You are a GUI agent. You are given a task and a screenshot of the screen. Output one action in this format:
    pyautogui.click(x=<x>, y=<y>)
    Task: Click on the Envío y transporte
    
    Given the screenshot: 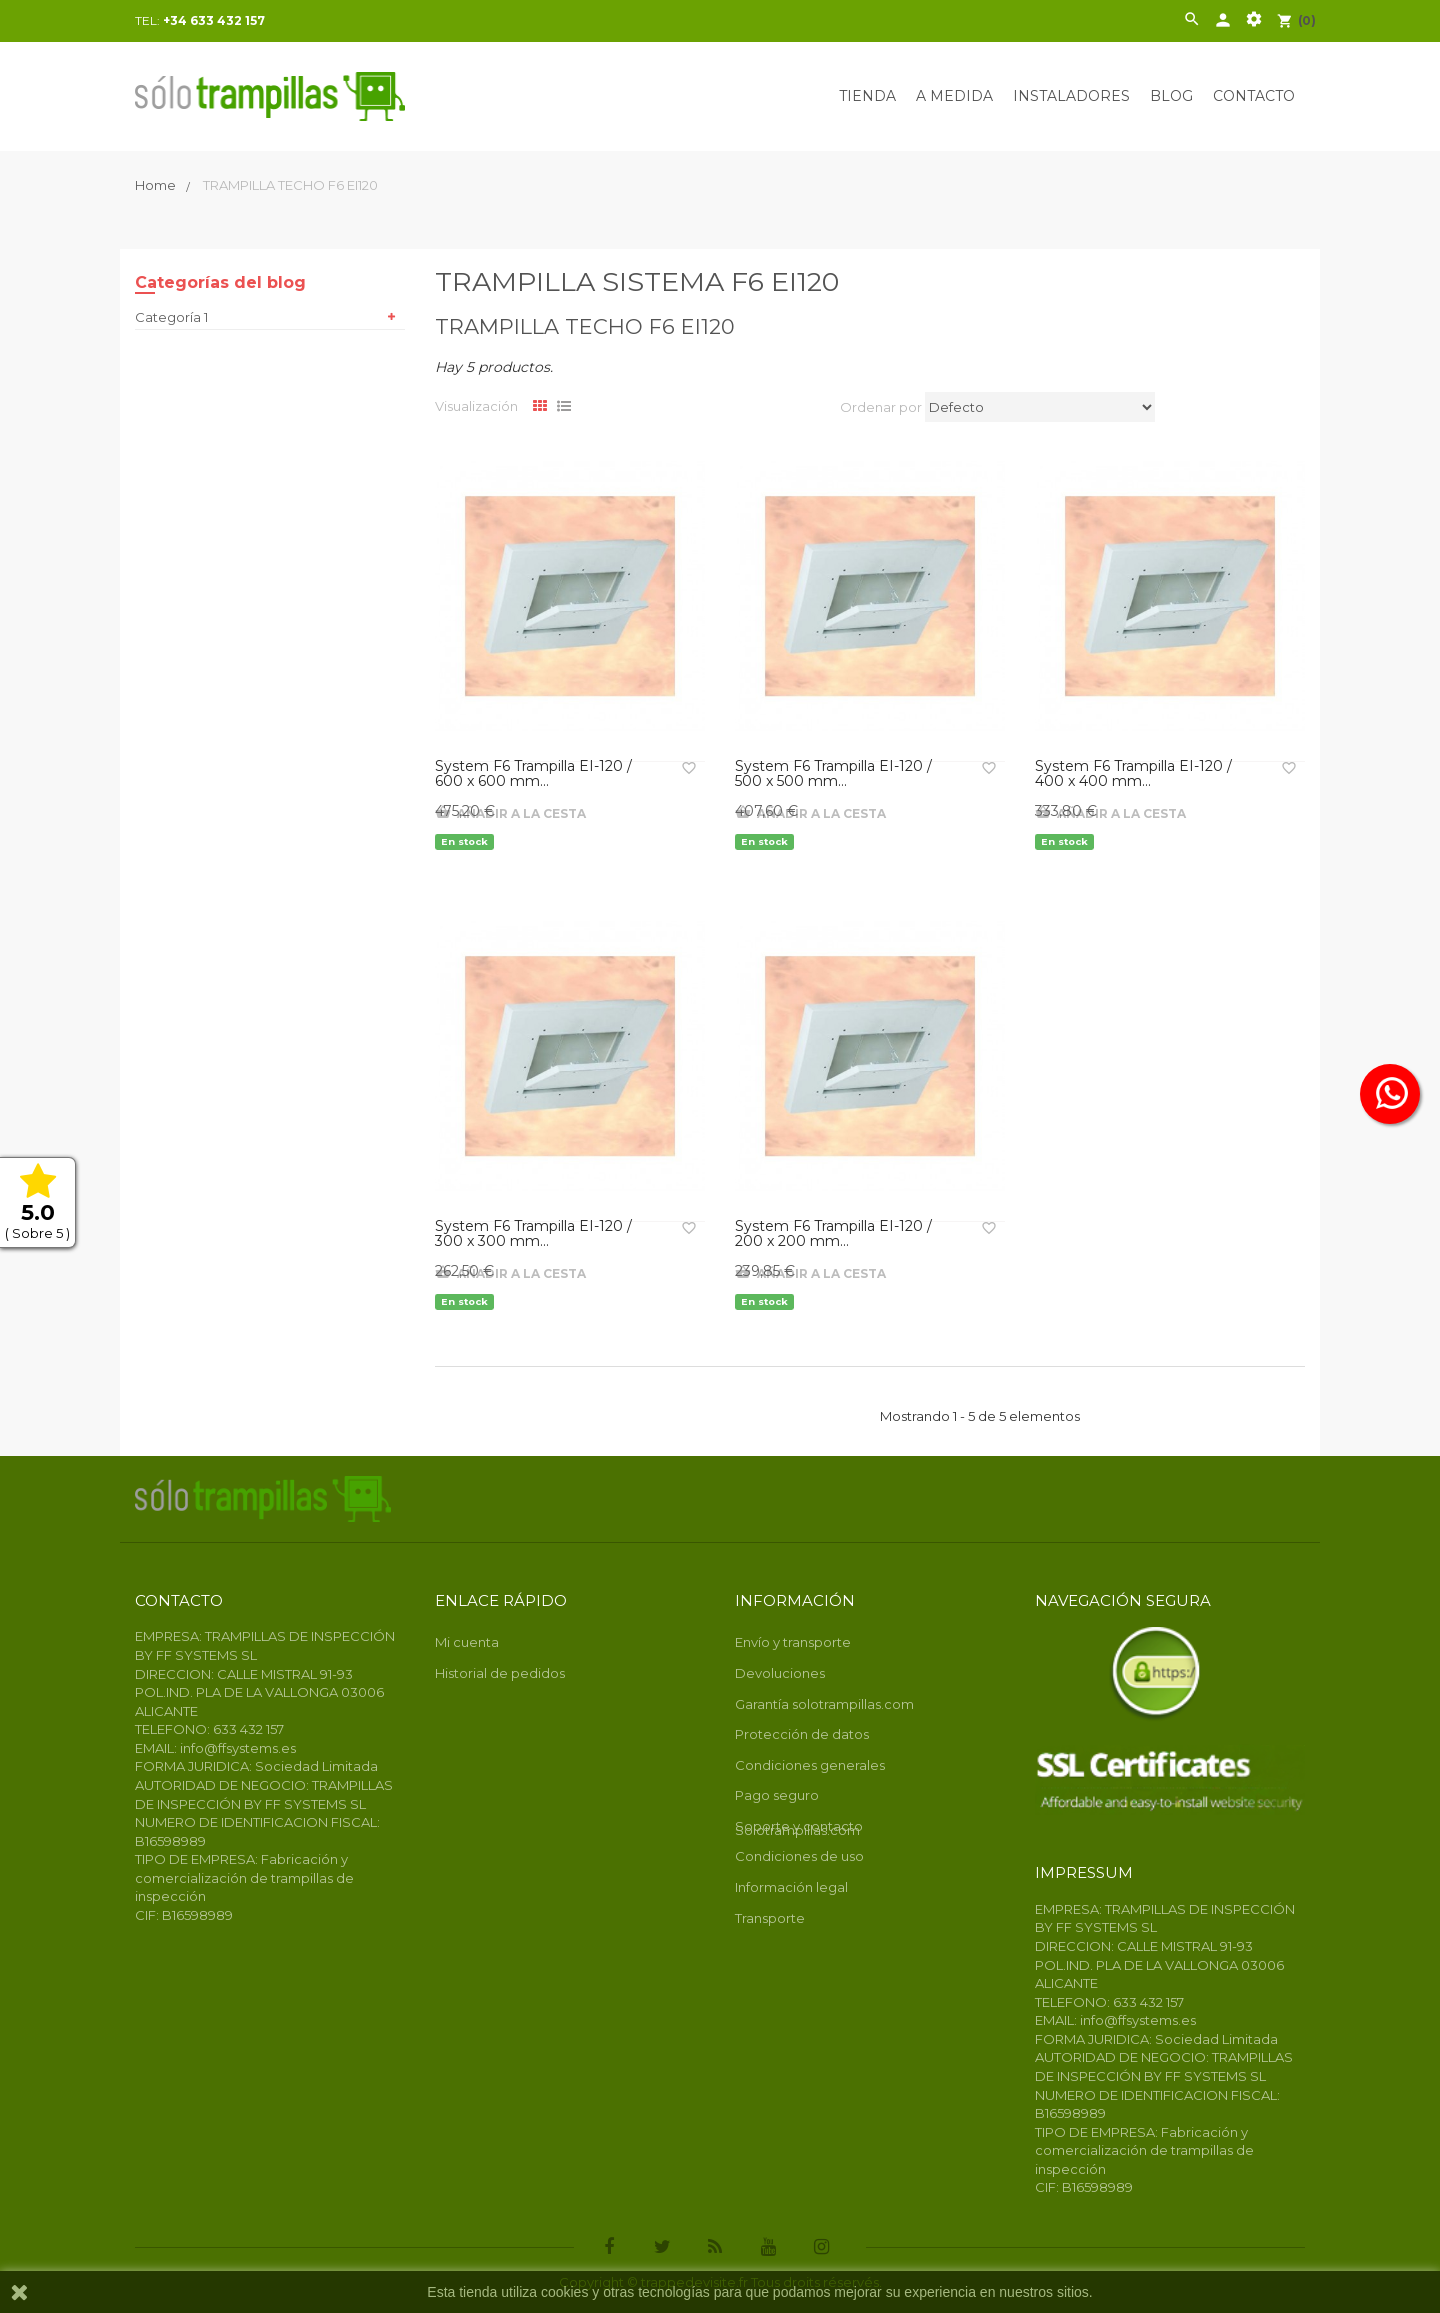 What is the action you would take?
    pyautogui.click(x=793, y=1642)
    